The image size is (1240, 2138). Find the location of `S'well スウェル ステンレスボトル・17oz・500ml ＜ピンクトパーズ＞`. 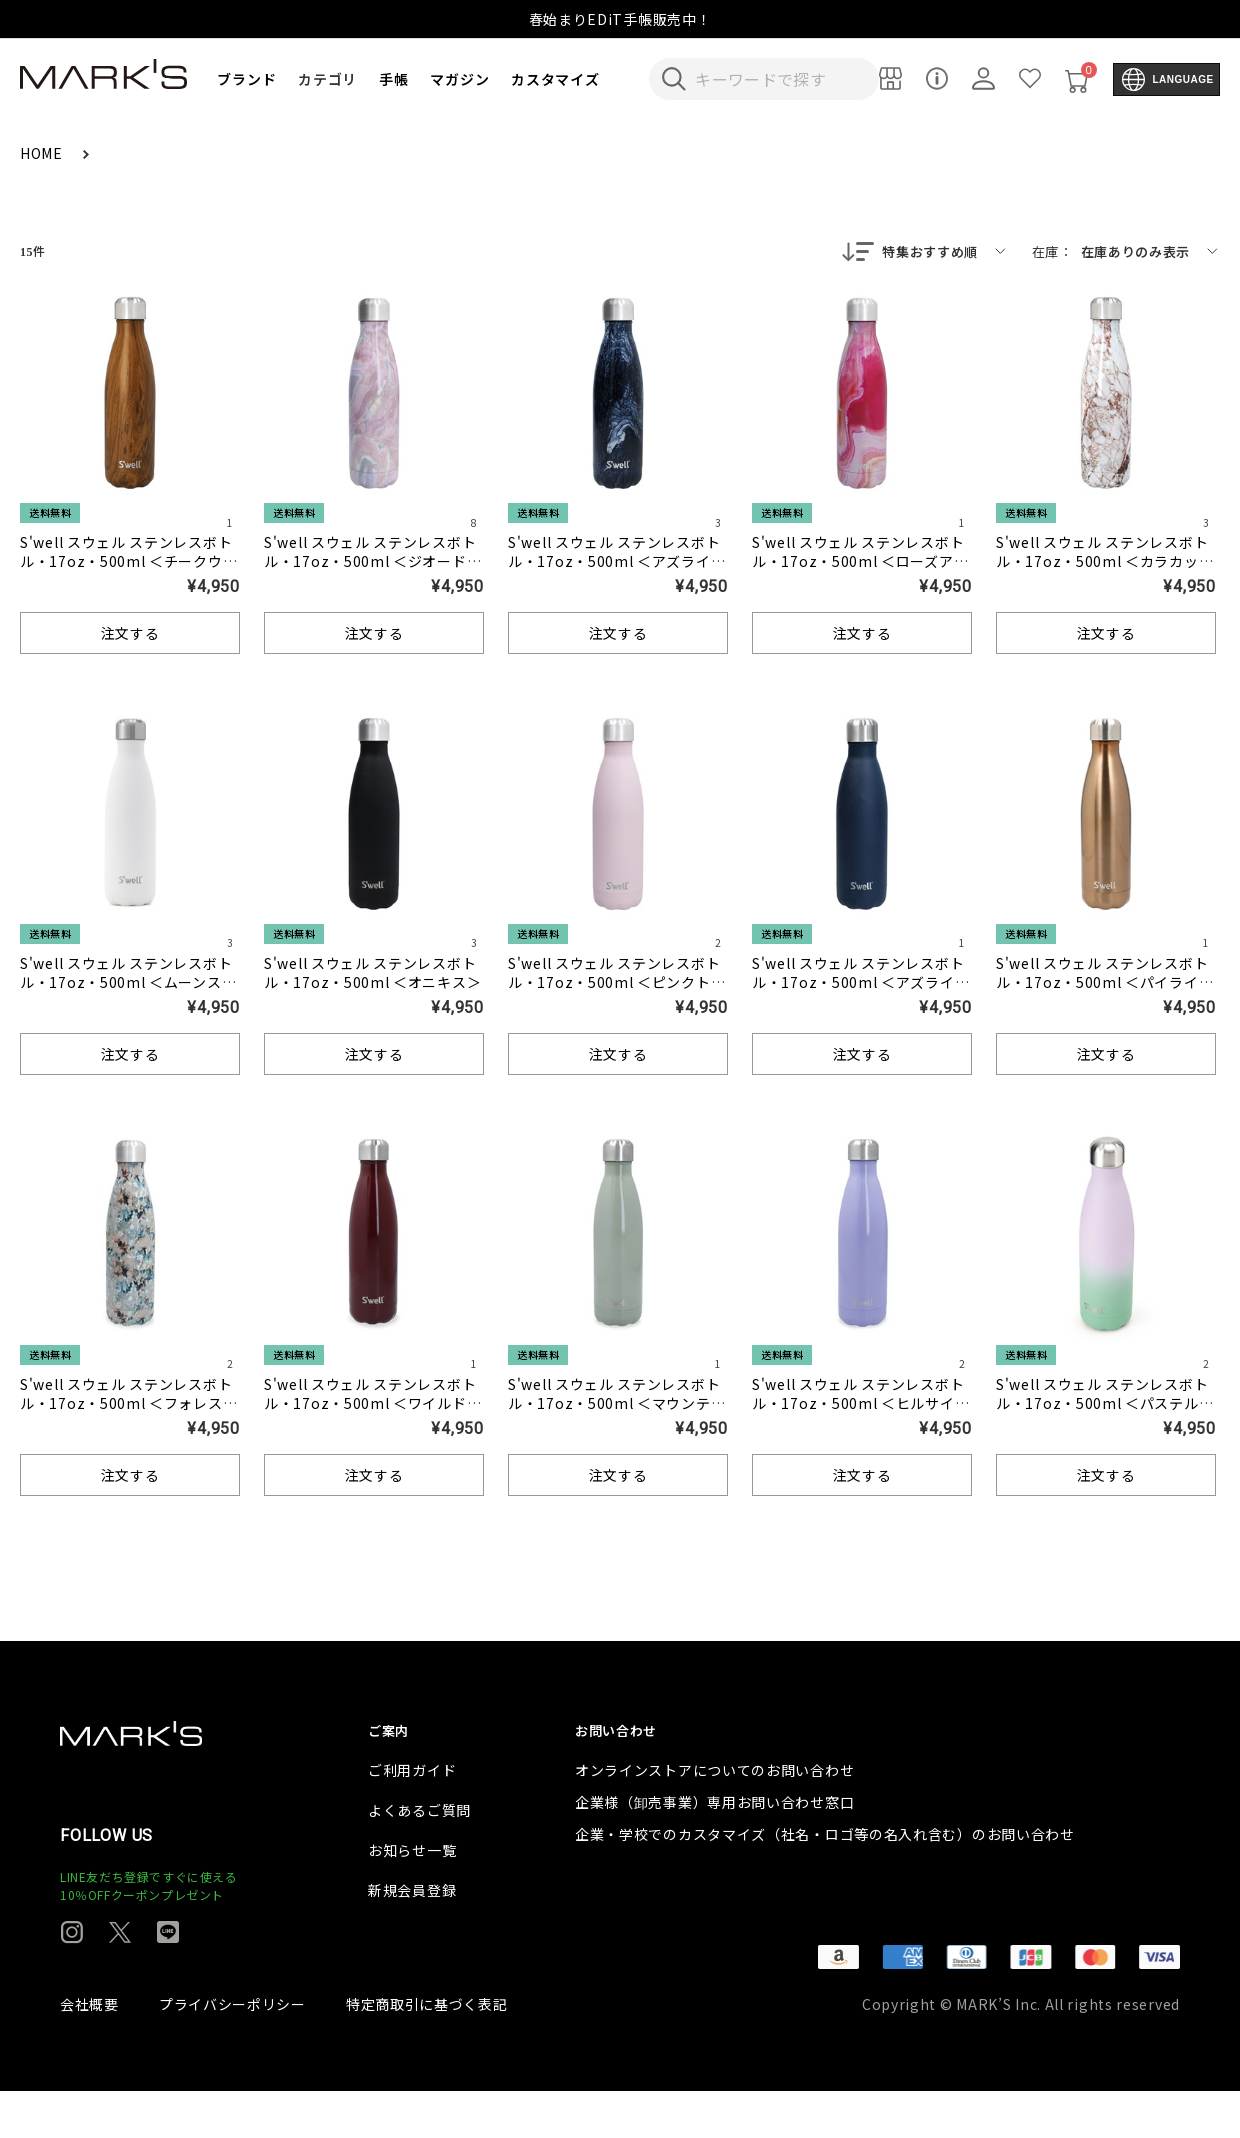

S'well スウェル ステンレスボトル・17oz・500ml ＜ピンクトパーズ＞ is located at coordinates (616, 984).